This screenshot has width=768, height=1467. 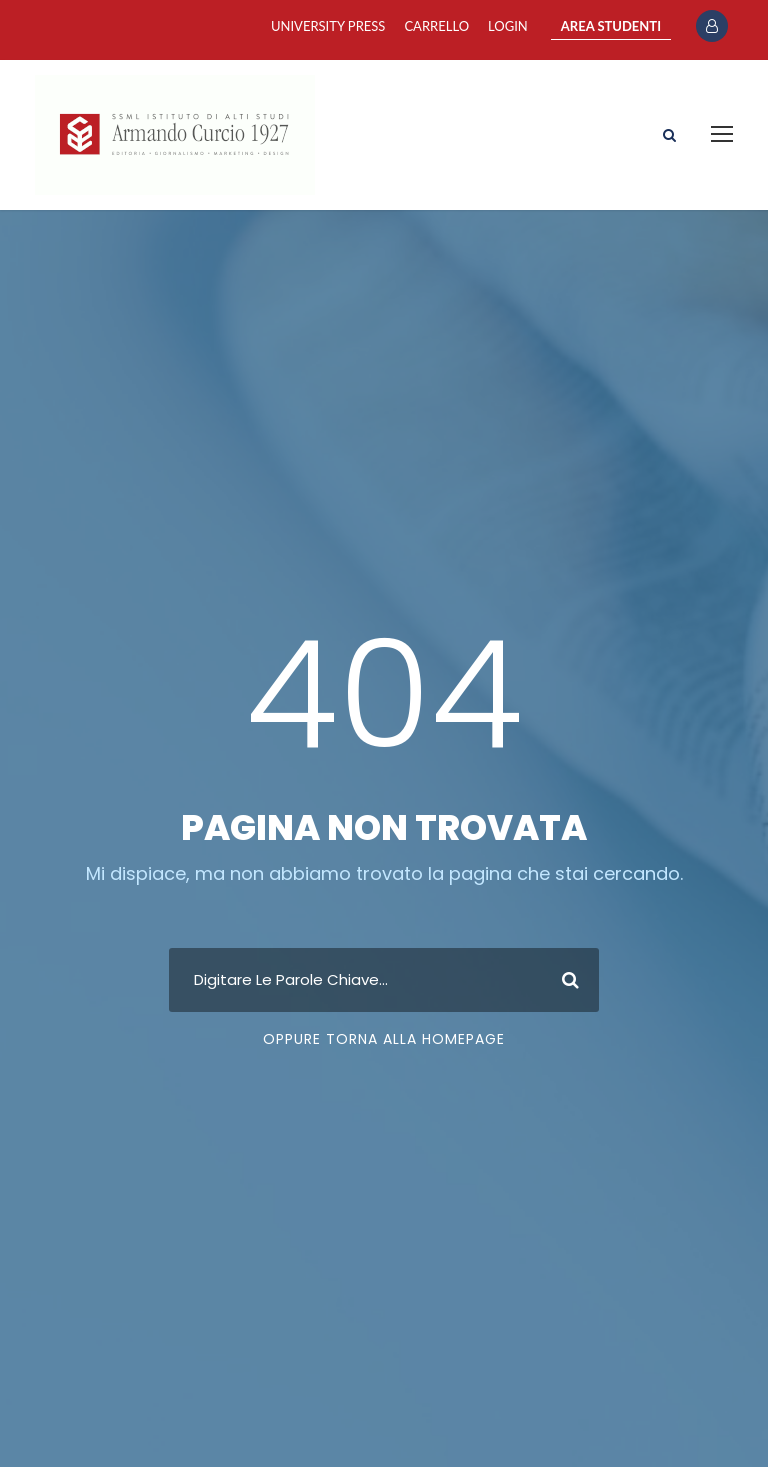 I want to click on University Press, so click(x=328, y=26).